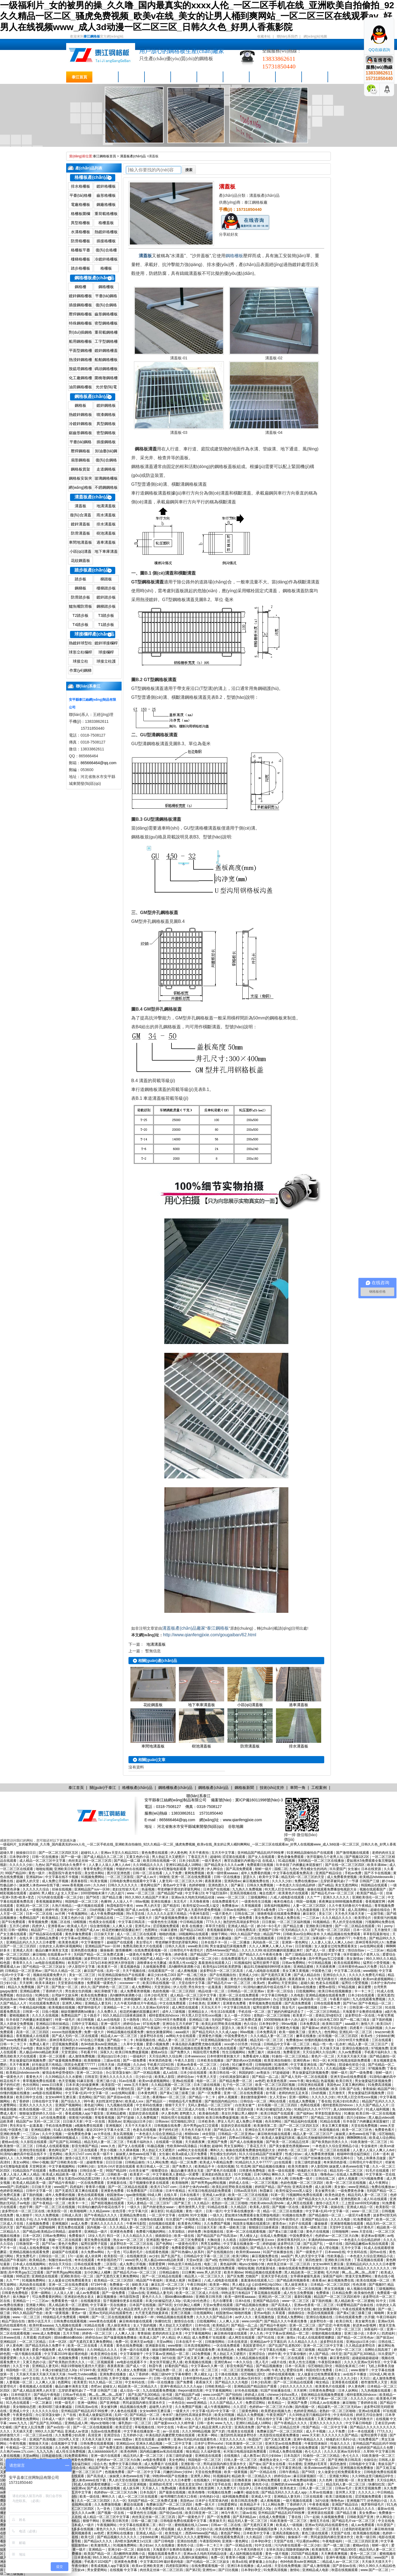  What do you see at coordinates (175, 1946) in the screenshot?
I see `日韩久久高清` at bounding box center [175, 1946].